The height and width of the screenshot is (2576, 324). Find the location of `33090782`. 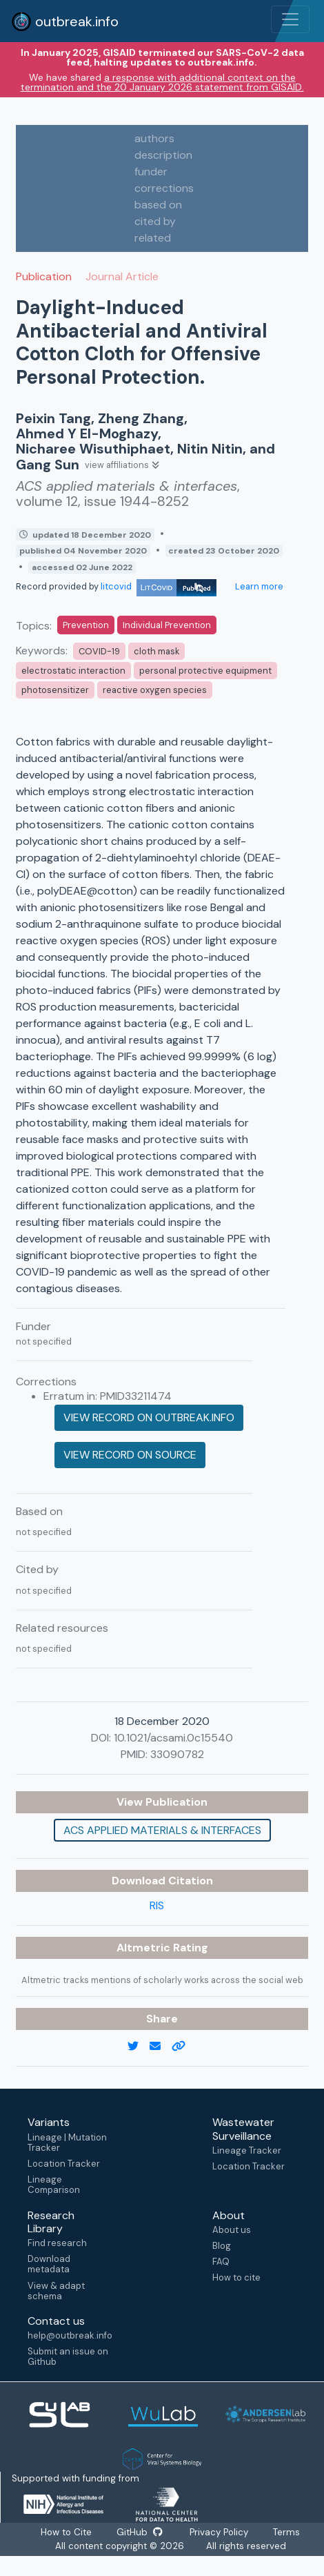

33090782 is located at coordinates (177, 1754).